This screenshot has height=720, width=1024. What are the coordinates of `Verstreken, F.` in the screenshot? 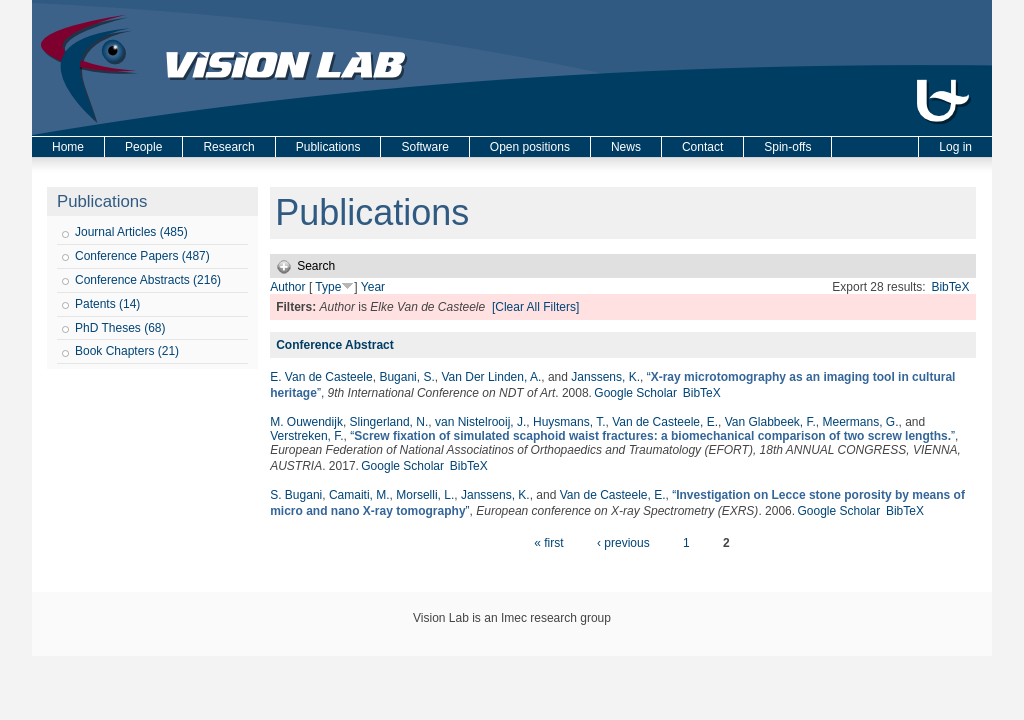 It's located at (306, 436).